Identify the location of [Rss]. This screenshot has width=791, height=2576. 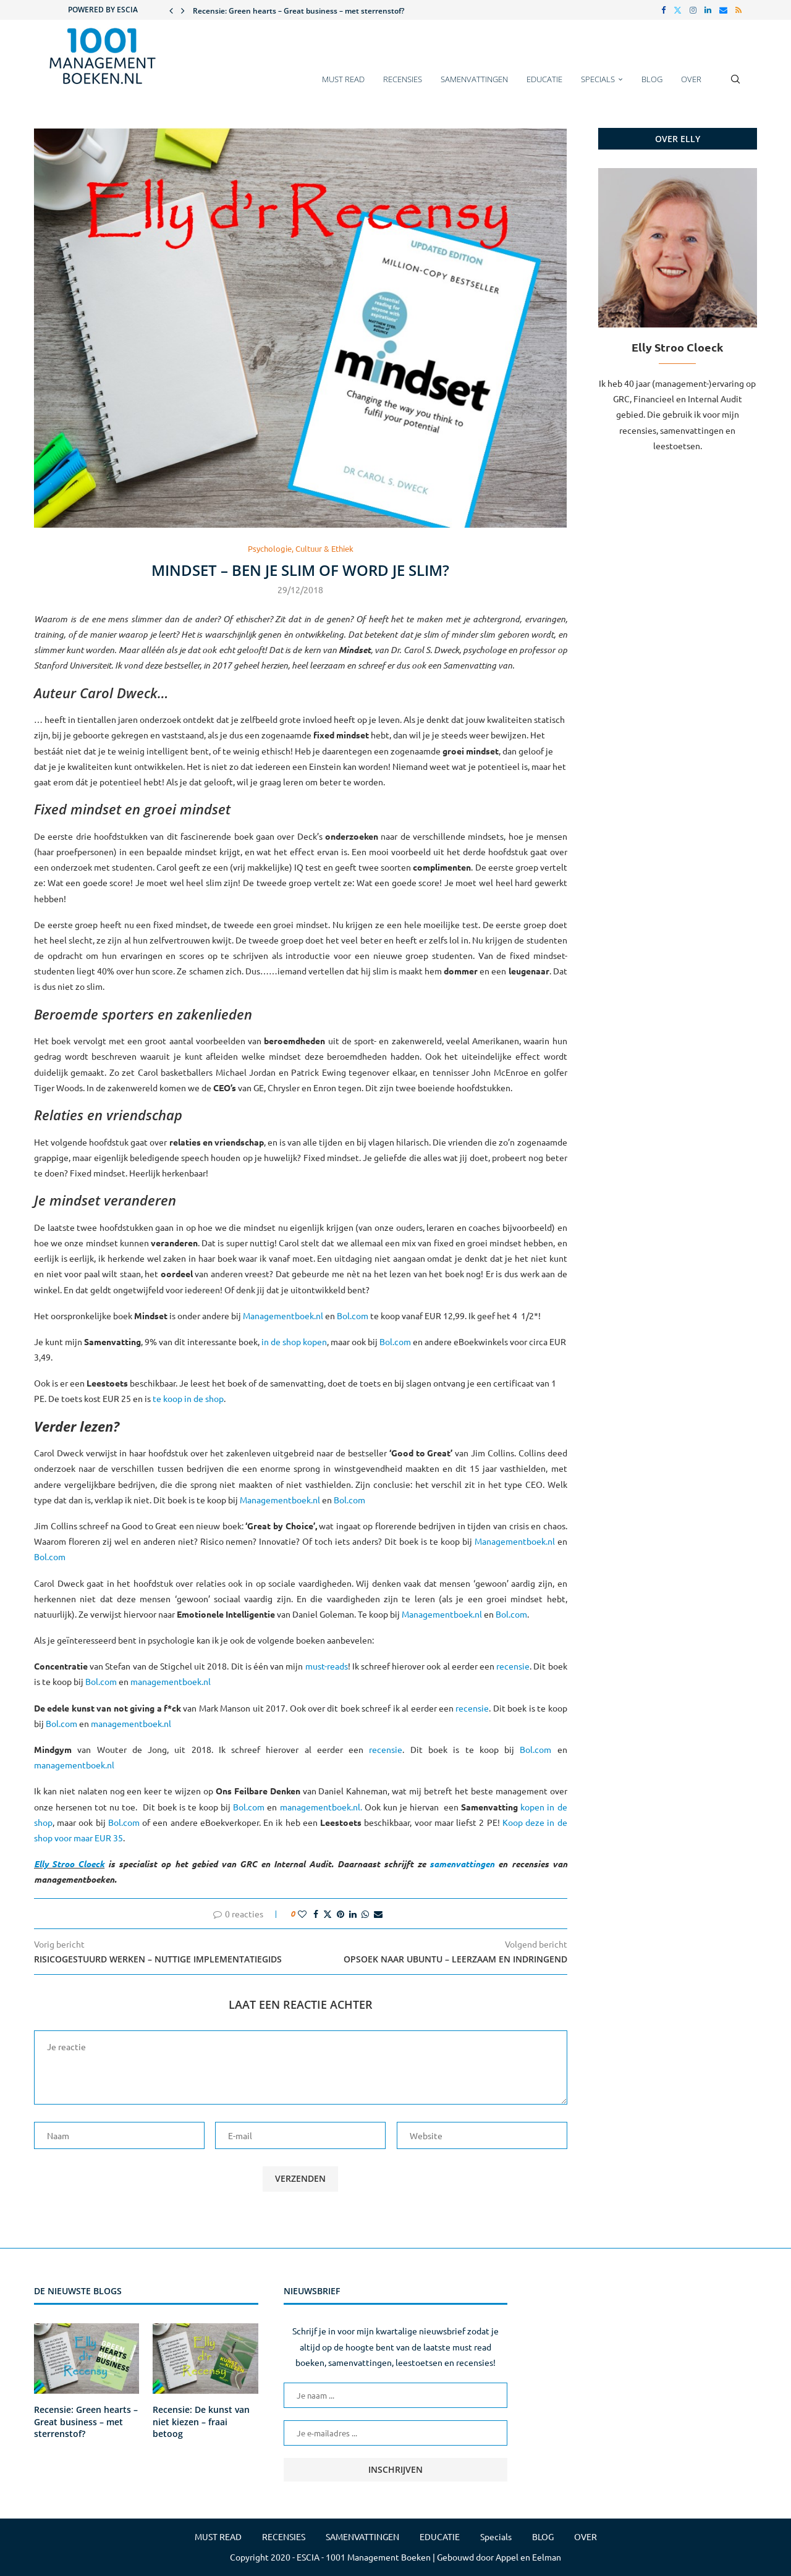
(738, 10).